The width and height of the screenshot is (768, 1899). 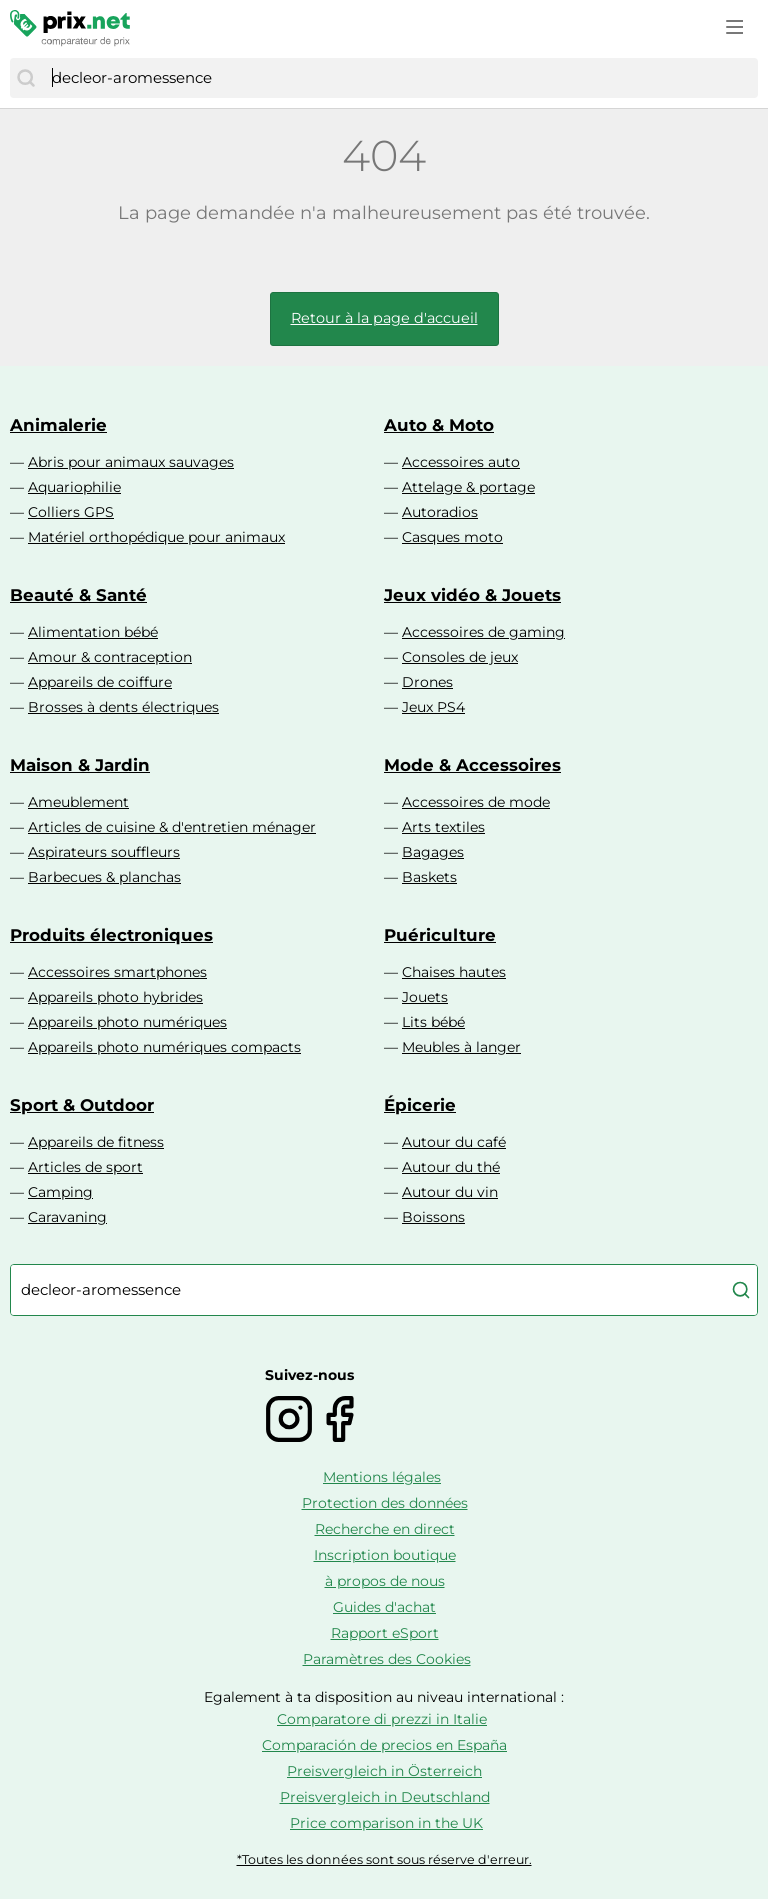 I want to click on Accessoires de mode, so click(x=476, y=802).